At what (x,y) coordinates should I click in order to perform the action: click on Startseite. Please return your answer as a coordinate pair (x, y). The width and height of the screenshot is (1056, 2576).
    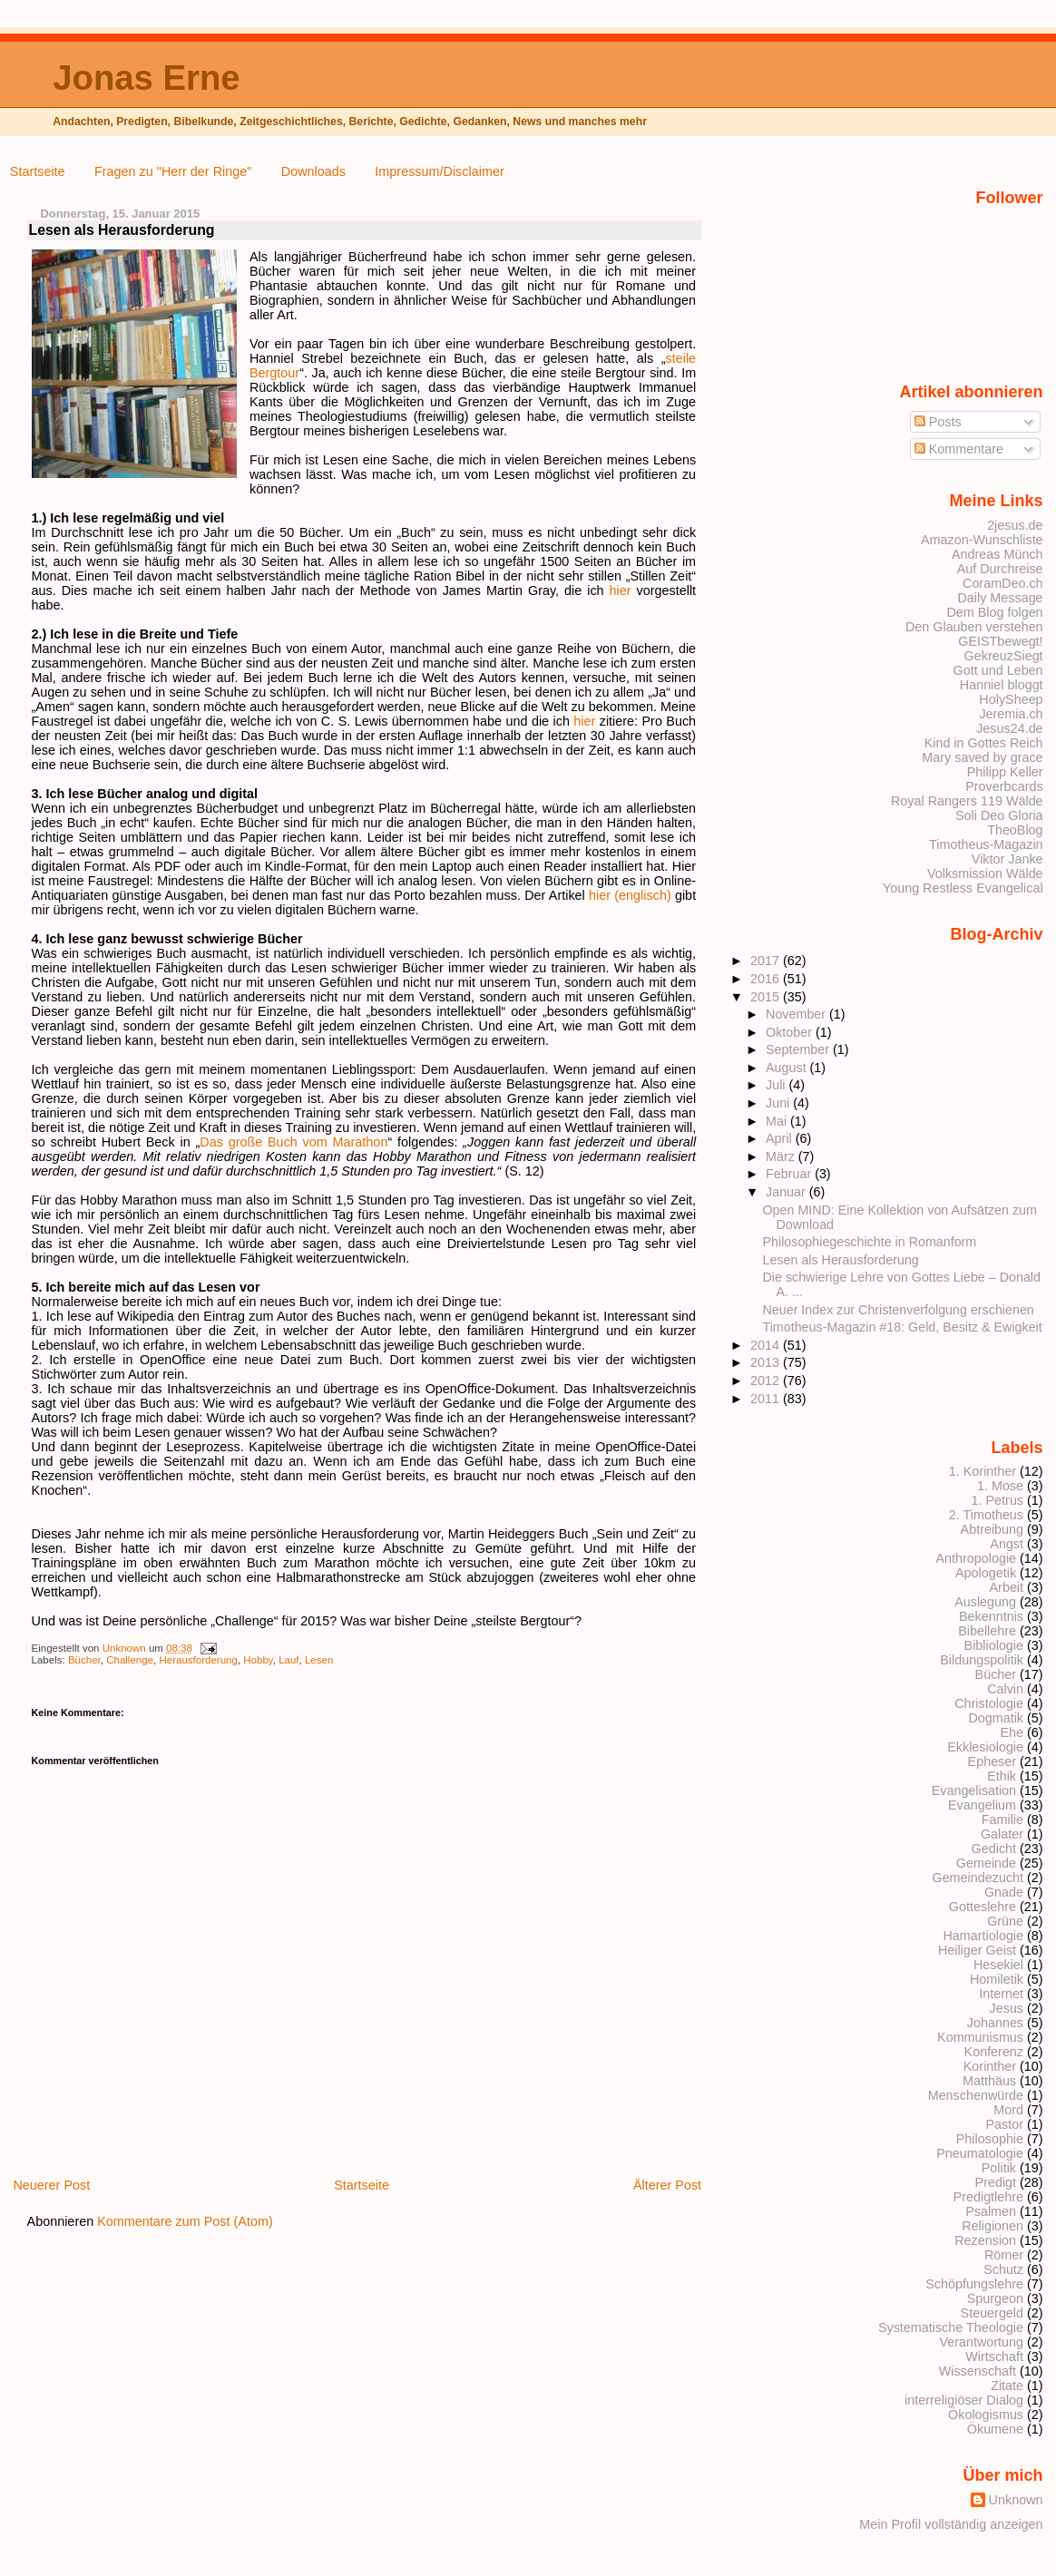
    Looking at the image, I should click on (37, 171).